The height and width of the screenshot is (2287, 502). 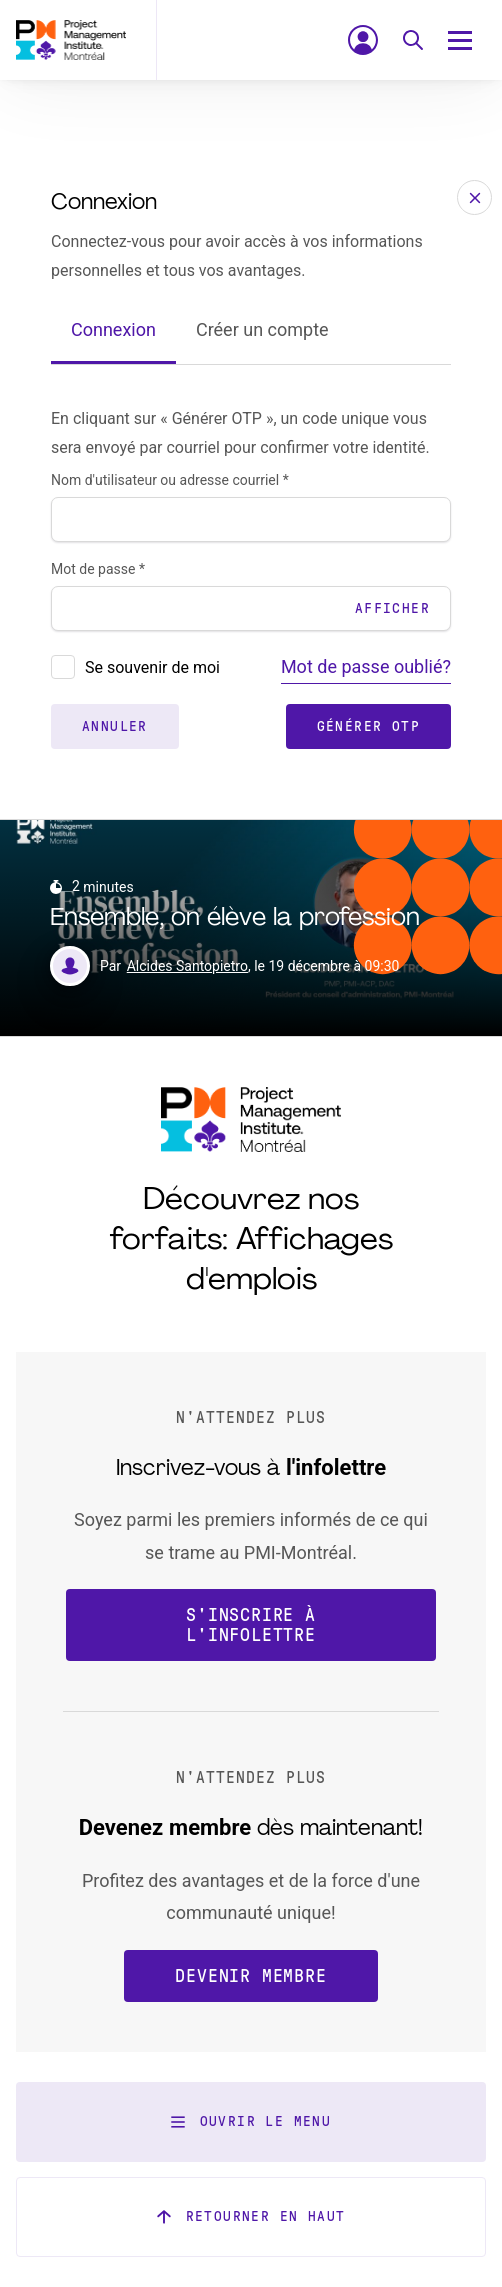 What do you see at coordinates (251, 1625) in the screenshot?
I see `S'inscrire à l'infolettre` at bounding box center [251, 1625].